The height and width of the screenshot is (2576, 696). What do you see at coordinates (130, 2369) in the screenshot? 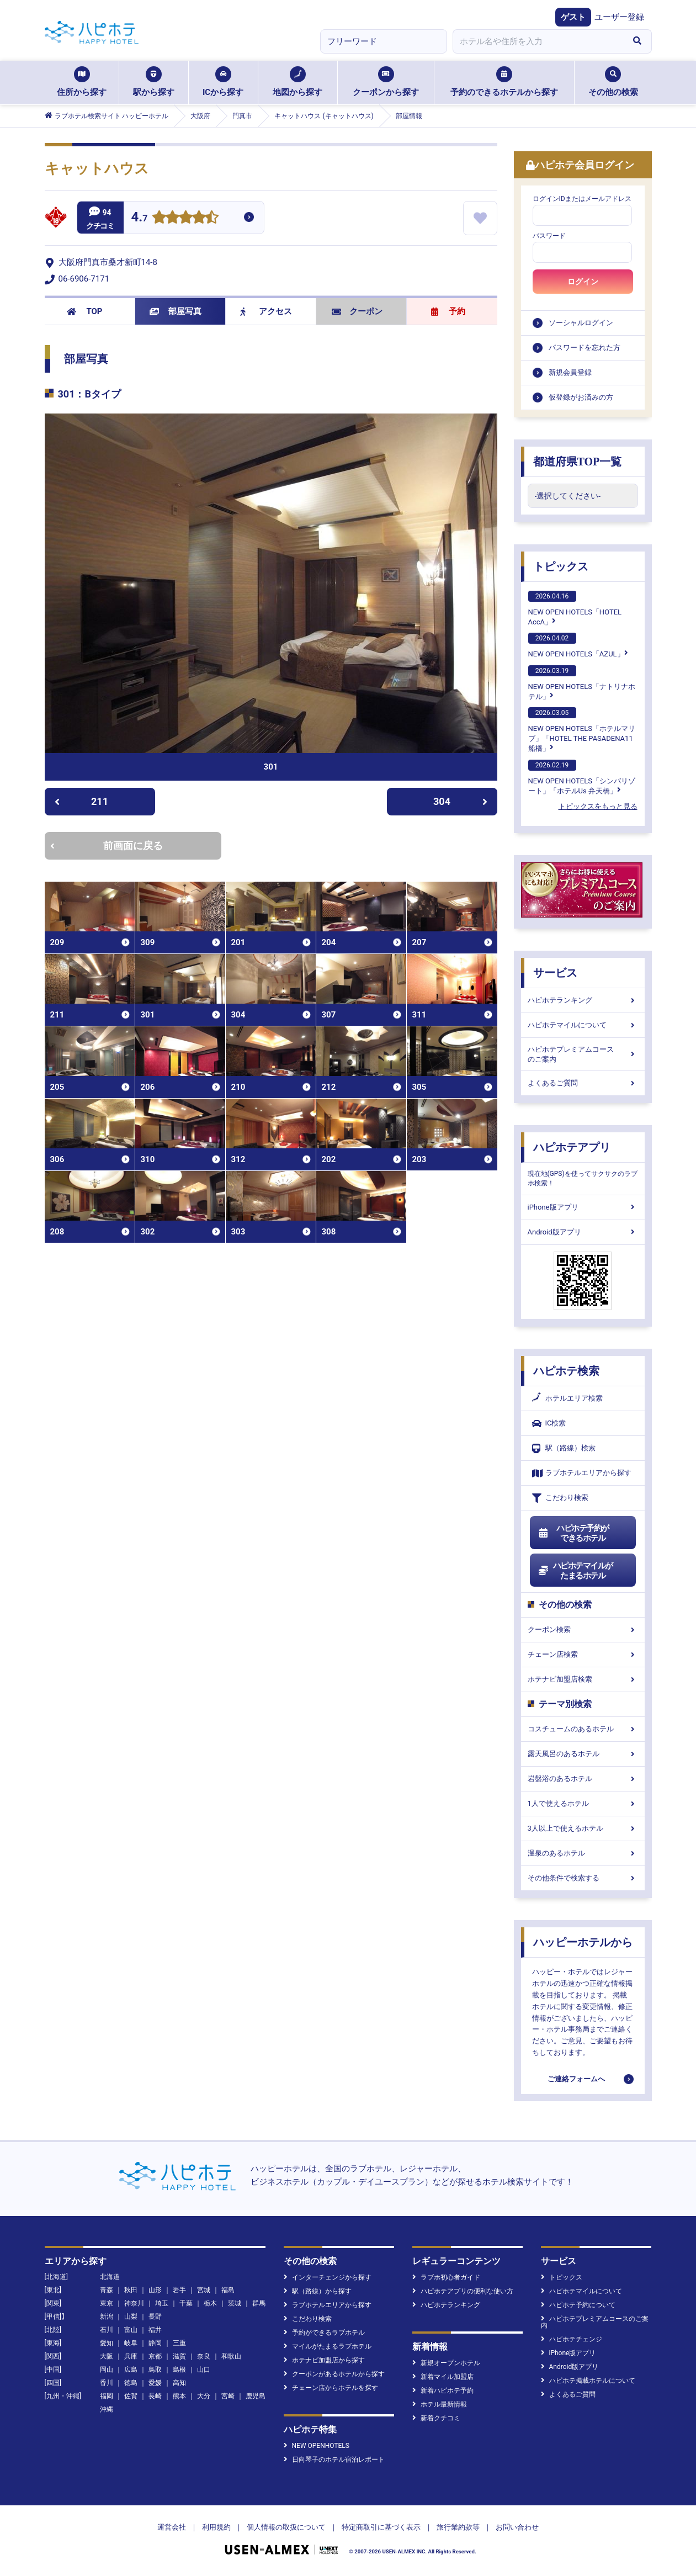
I see `広島` at bounding box center [130, 2369].